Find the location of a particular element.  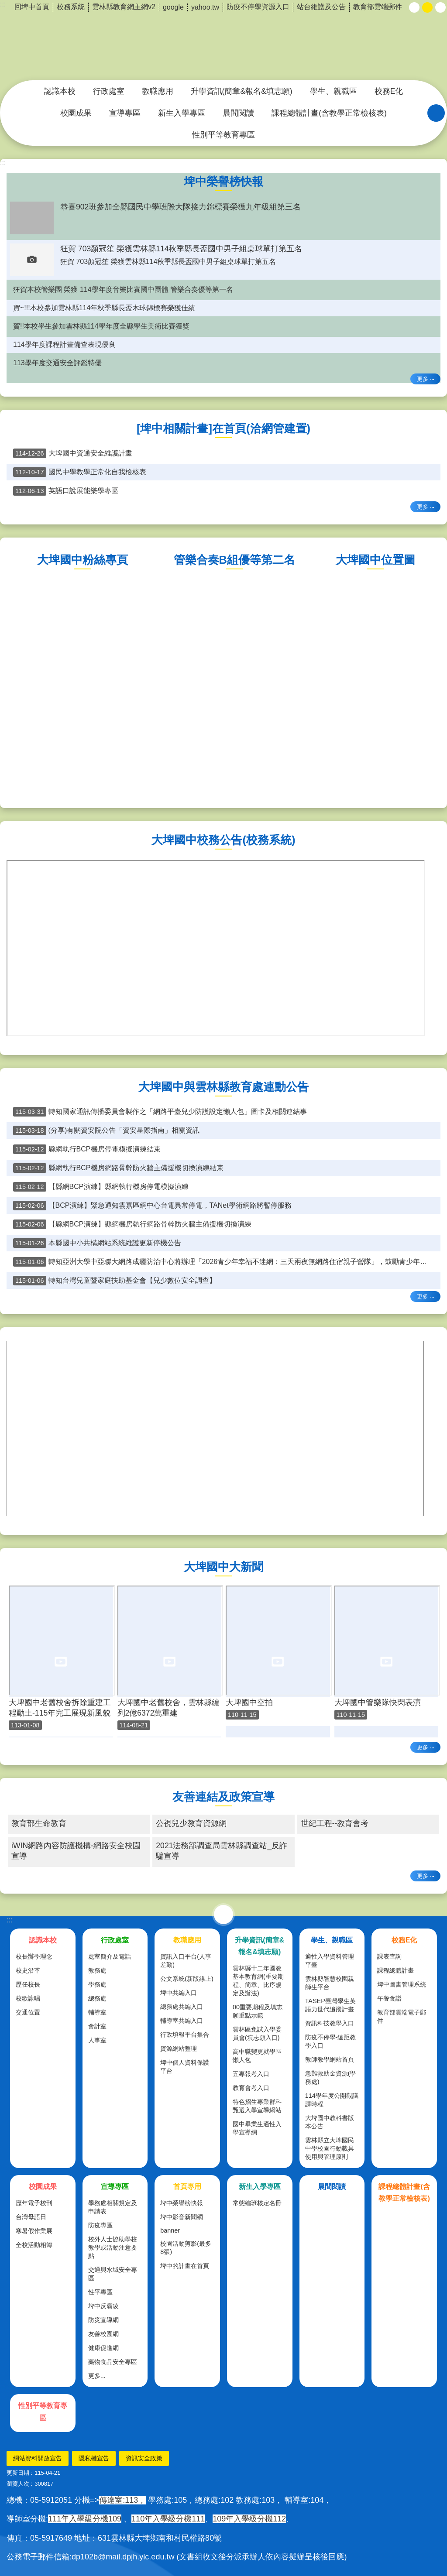

學務處 [link] is located at coordinates (97, 1984).